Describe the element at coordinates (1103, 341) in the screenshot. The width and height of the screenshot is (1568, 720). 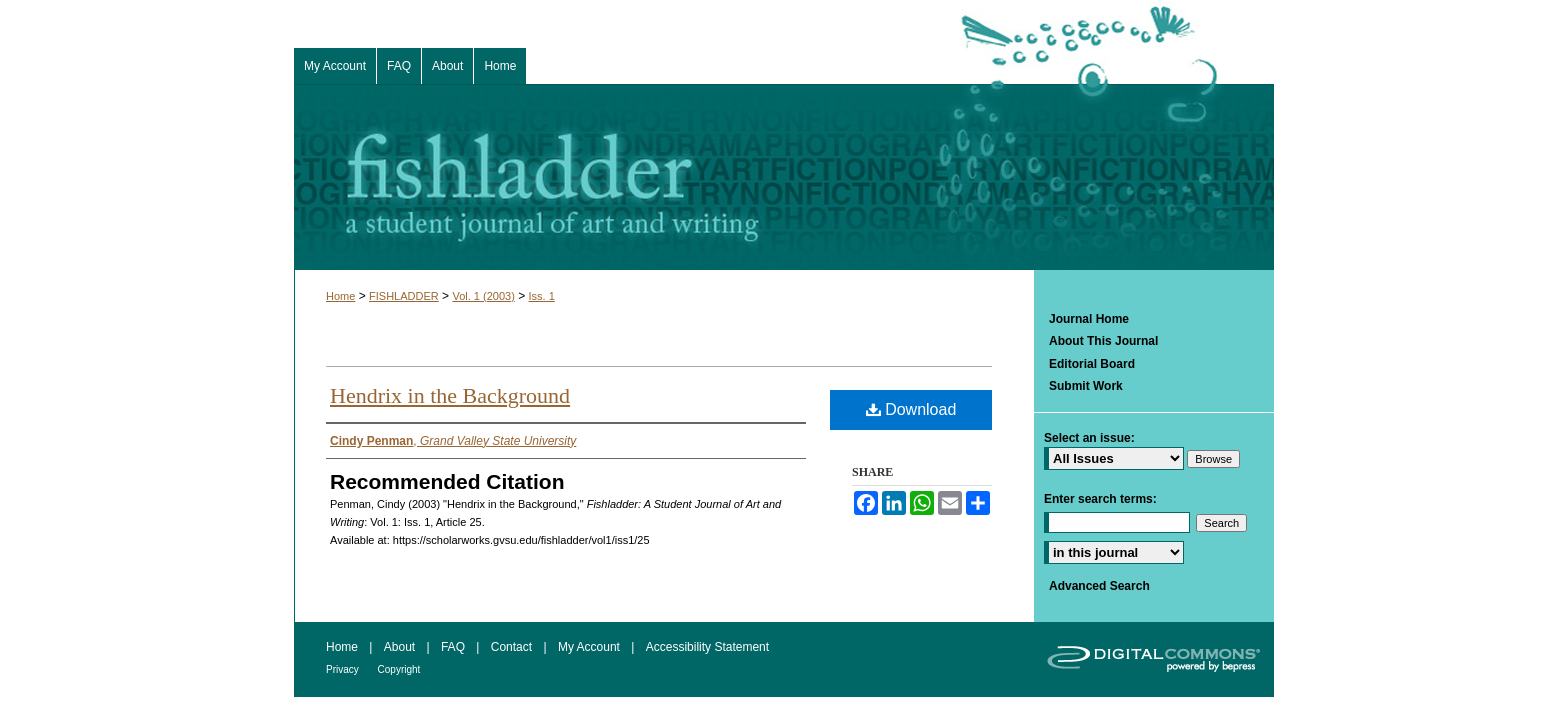
I see `About This Journal` at that location.